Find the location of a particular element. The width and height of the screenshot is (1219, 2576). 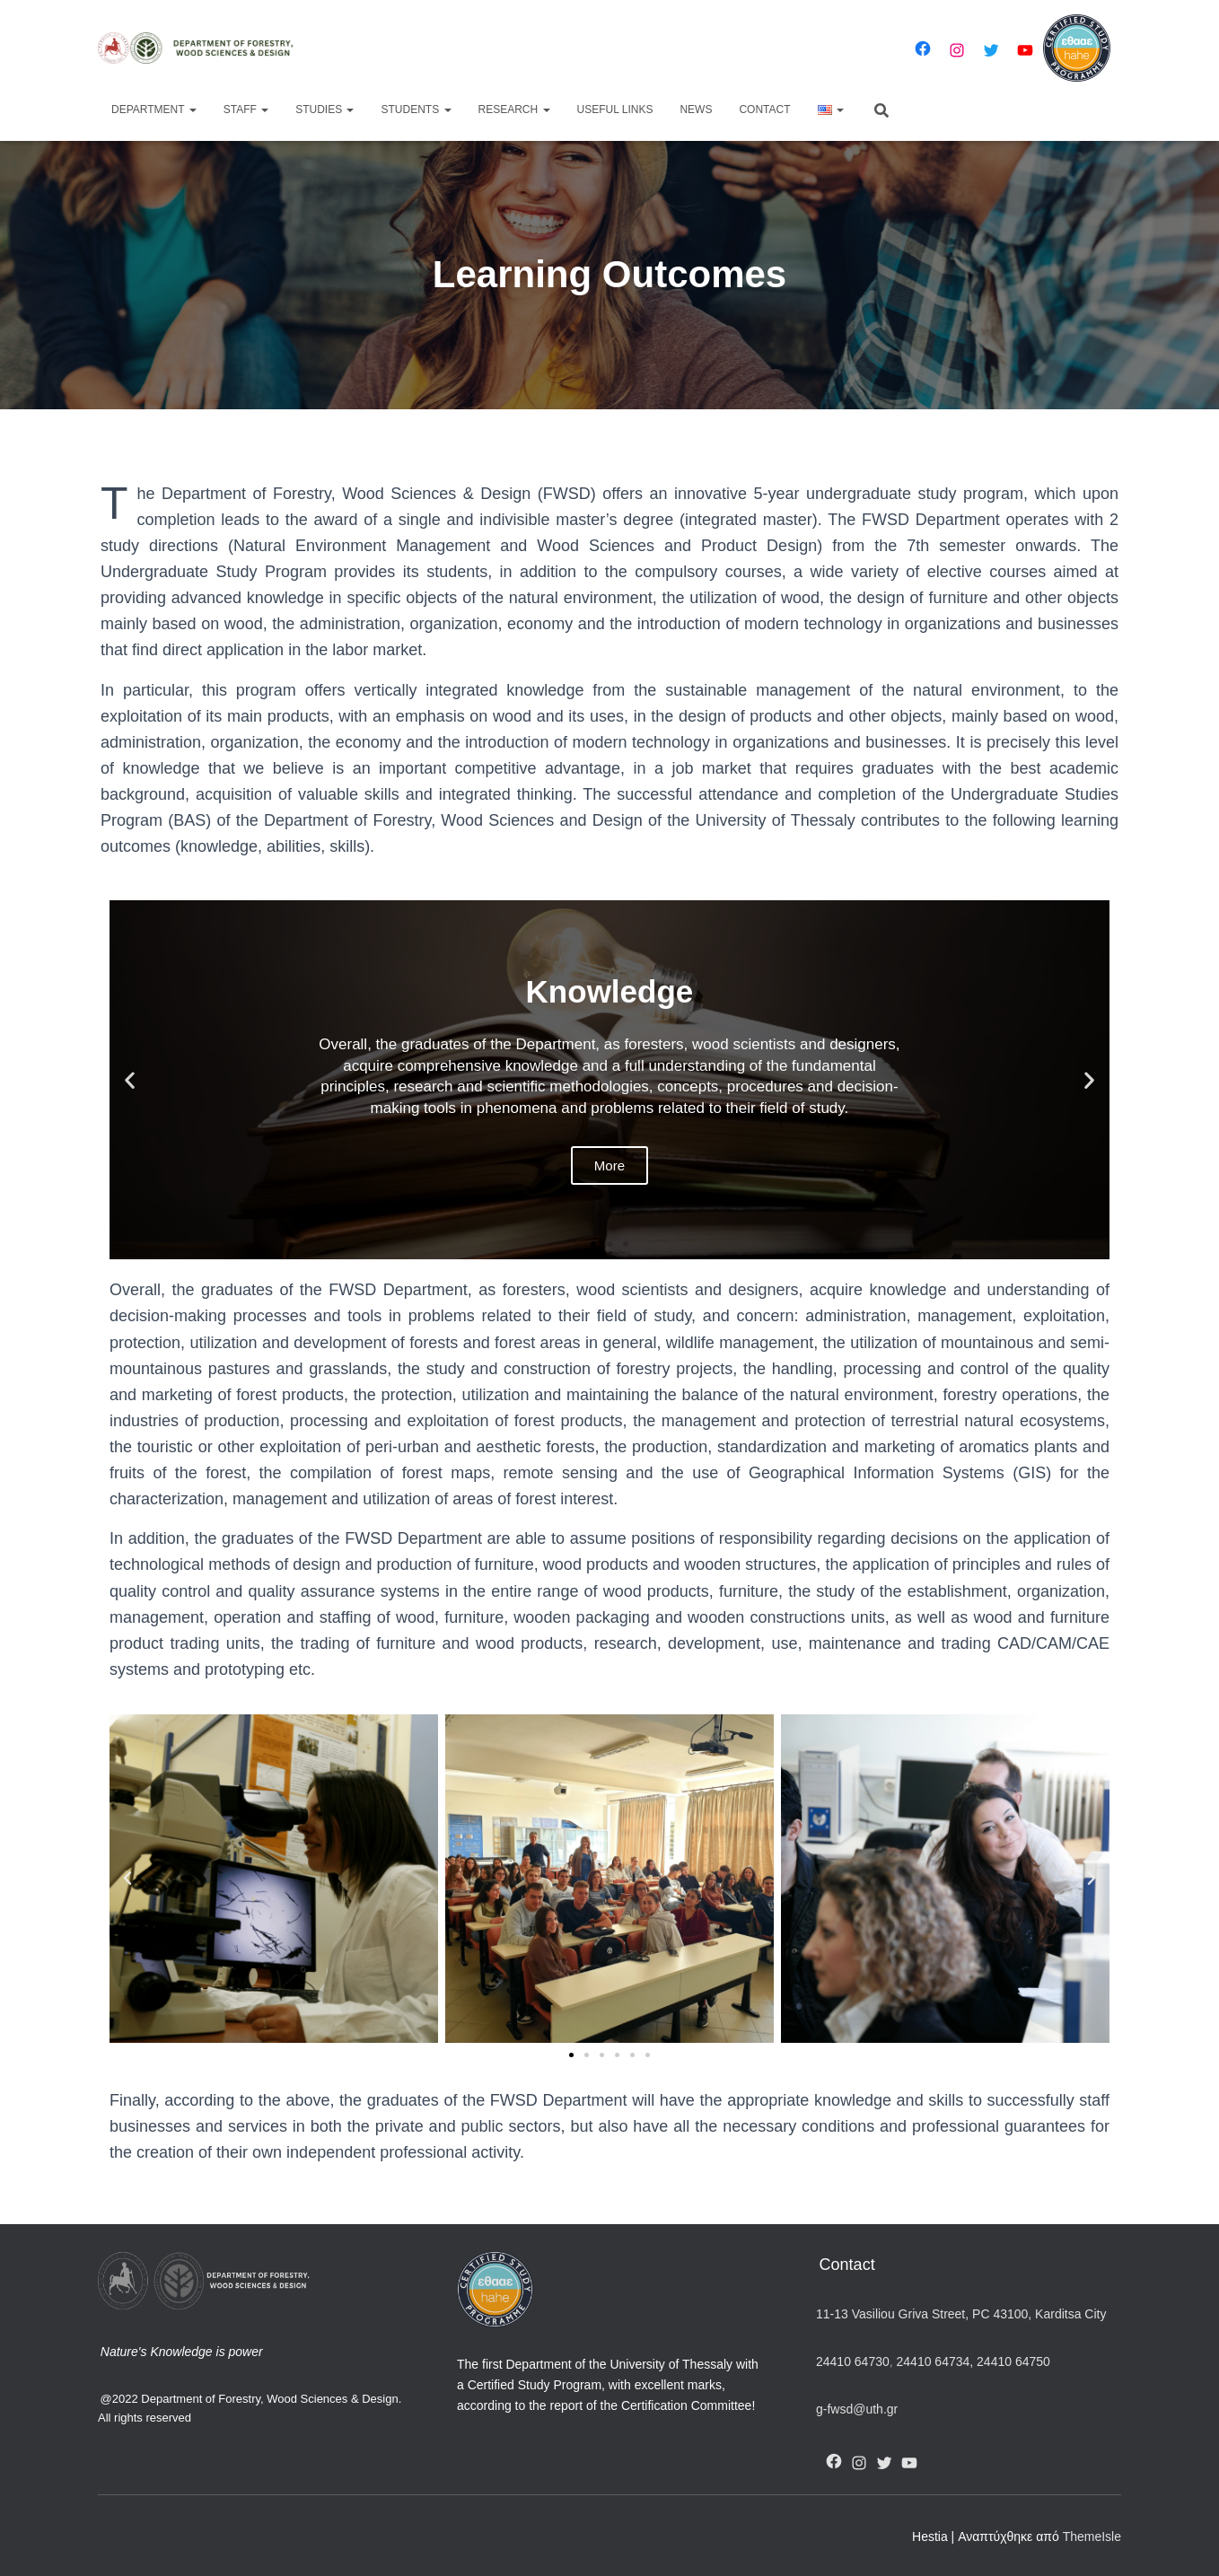

Contact is located at coordinates (764, 109).